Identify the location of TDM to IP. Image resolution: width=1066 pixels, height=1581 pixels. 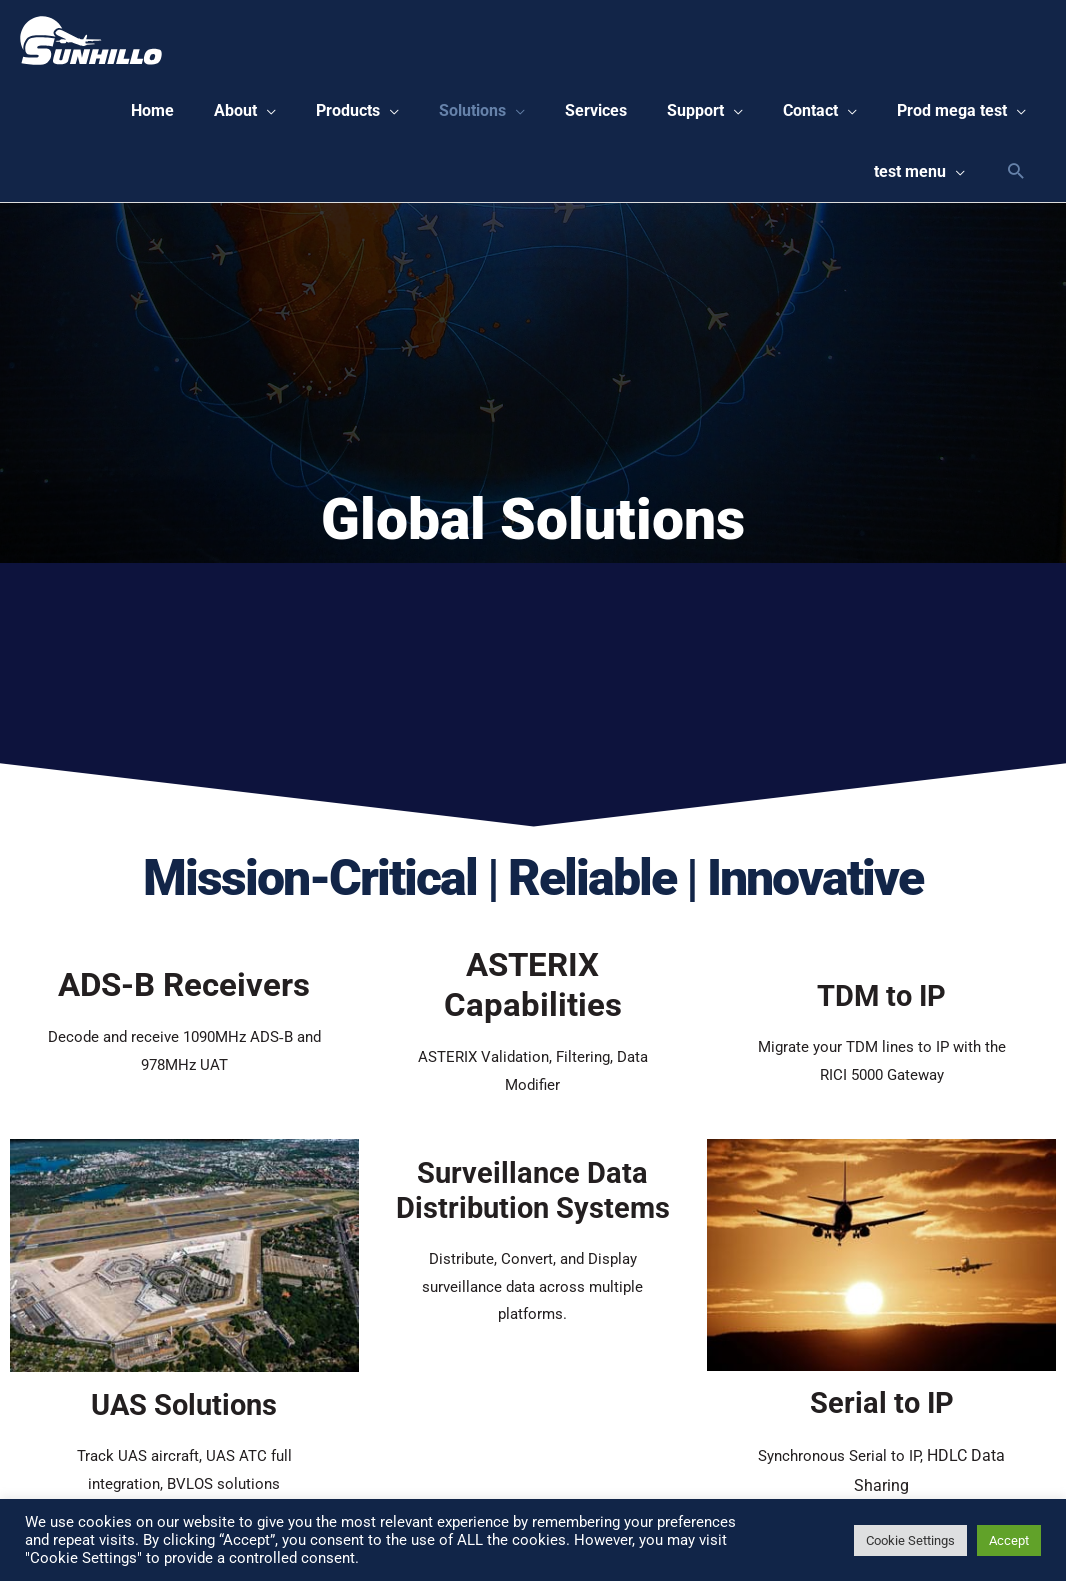
(881, 1007).